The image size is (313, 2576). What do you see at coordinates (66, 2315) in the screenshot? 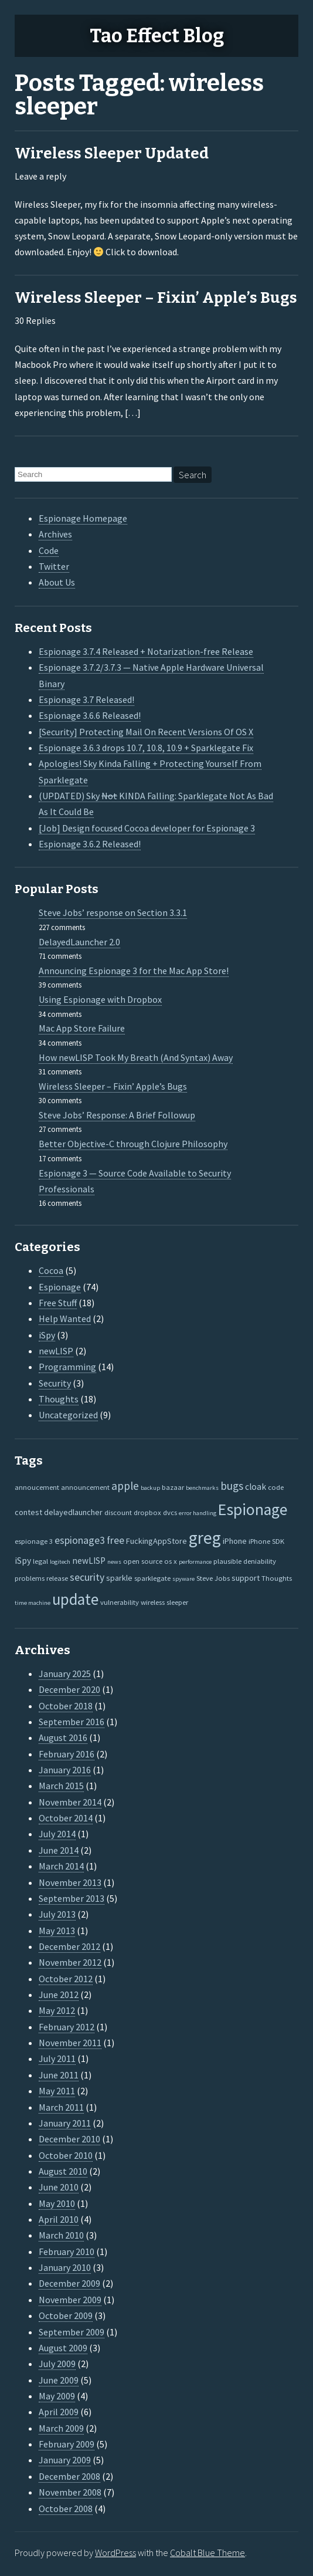
I see `October 2009` at bounding box center [66, 2315].